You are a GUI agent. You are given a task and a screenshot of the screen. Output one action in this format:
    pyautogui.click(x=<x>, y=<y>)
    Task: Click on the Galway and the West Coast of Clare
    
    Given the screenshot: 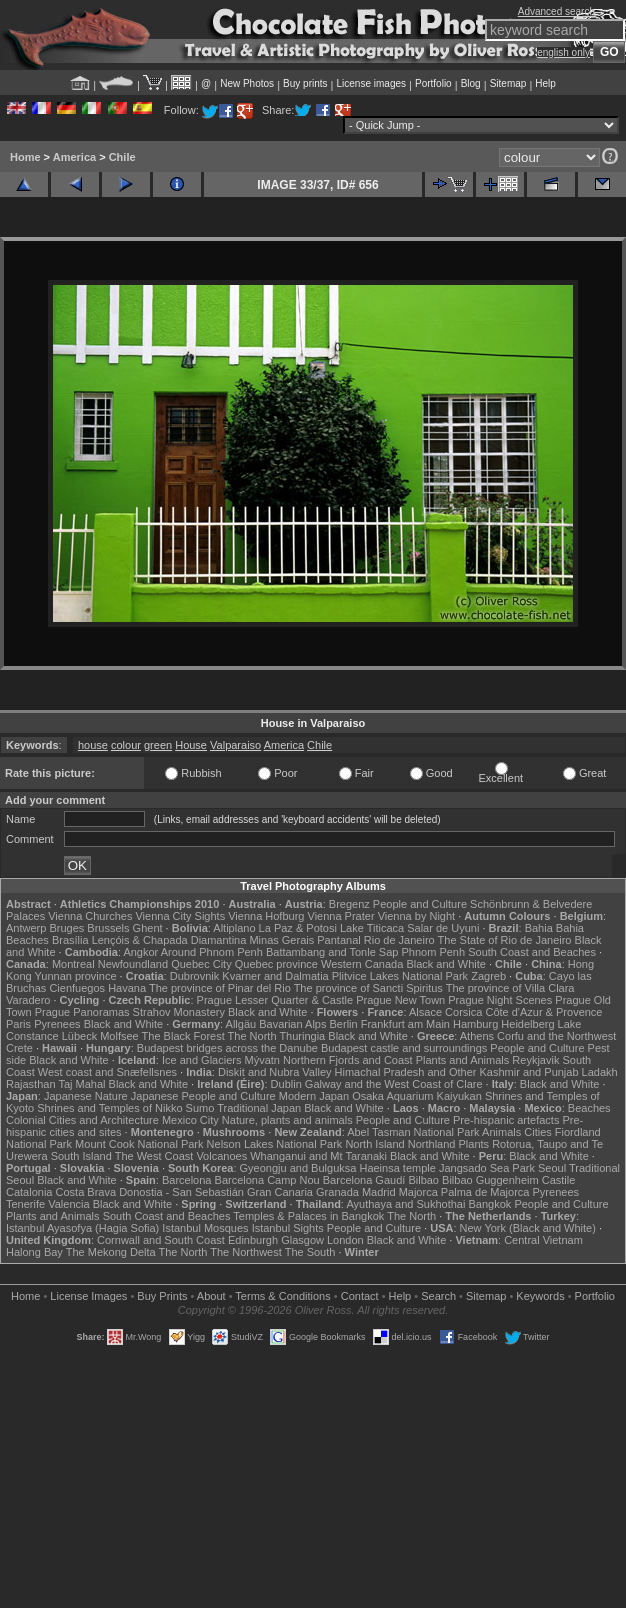 What is the action you would take?
    pyautogui.click(x=394, y=1084)
    